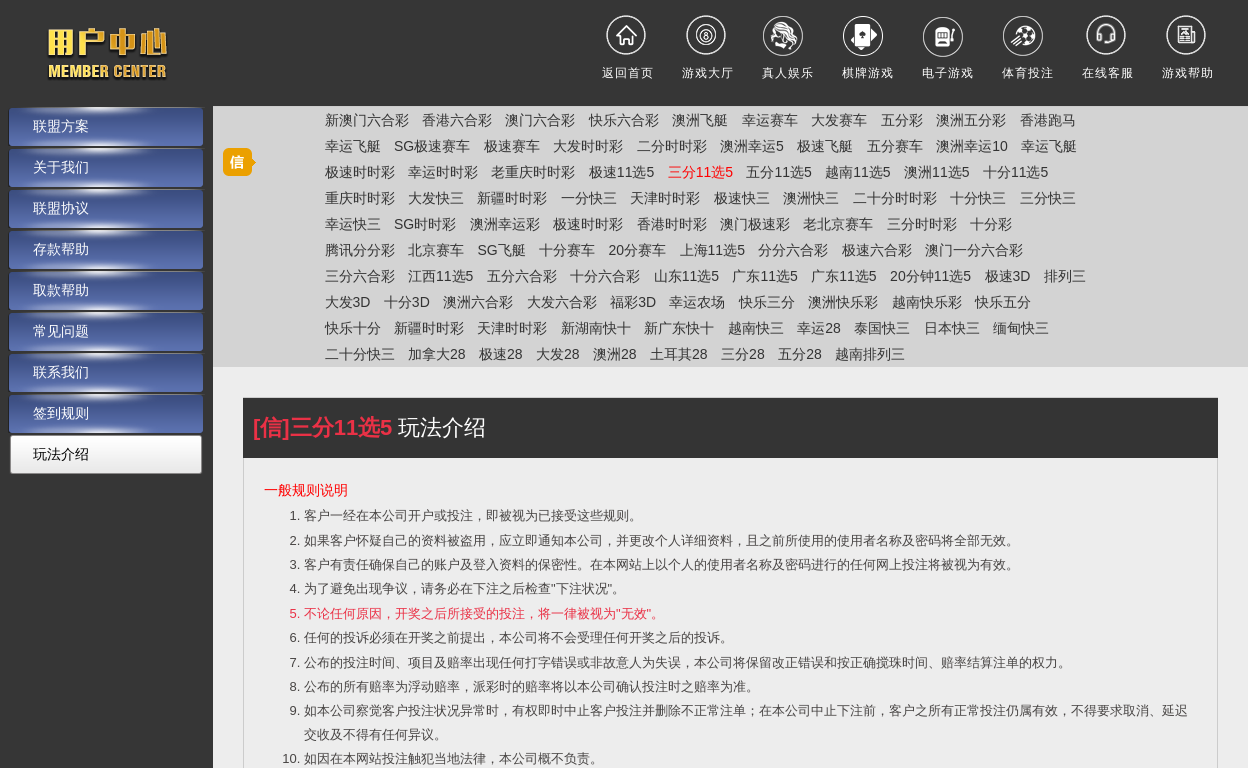 Image resolution: width=1248 pixels, height=768 pixels. Describe the element at coordinates (61, 290) in the screenshot. I see `取款帮助` at that location.